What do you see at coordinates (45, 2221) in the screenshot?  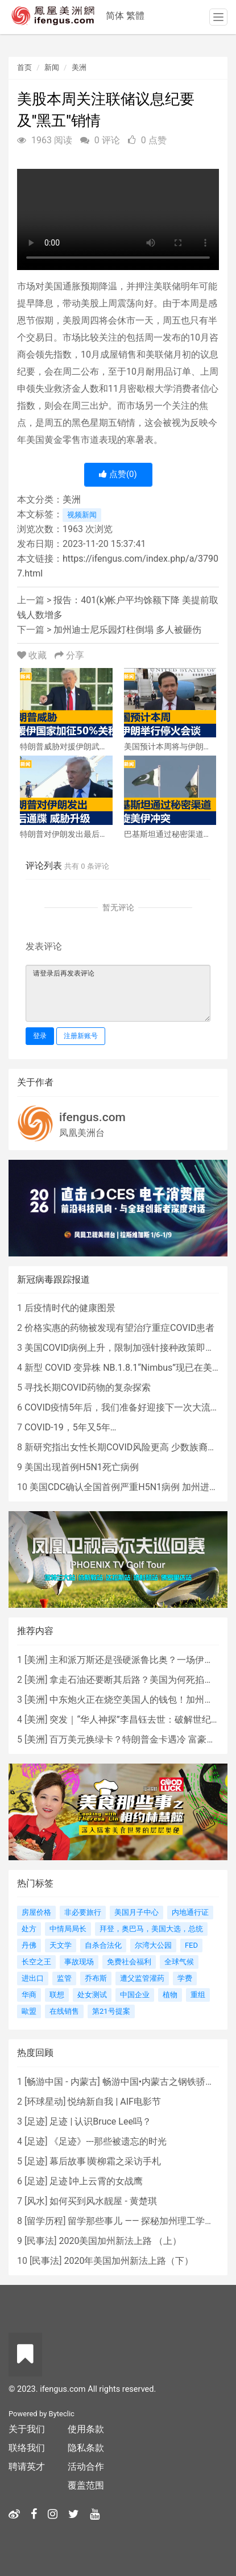 I see `留学历程` at bounding box center [45, 2221].